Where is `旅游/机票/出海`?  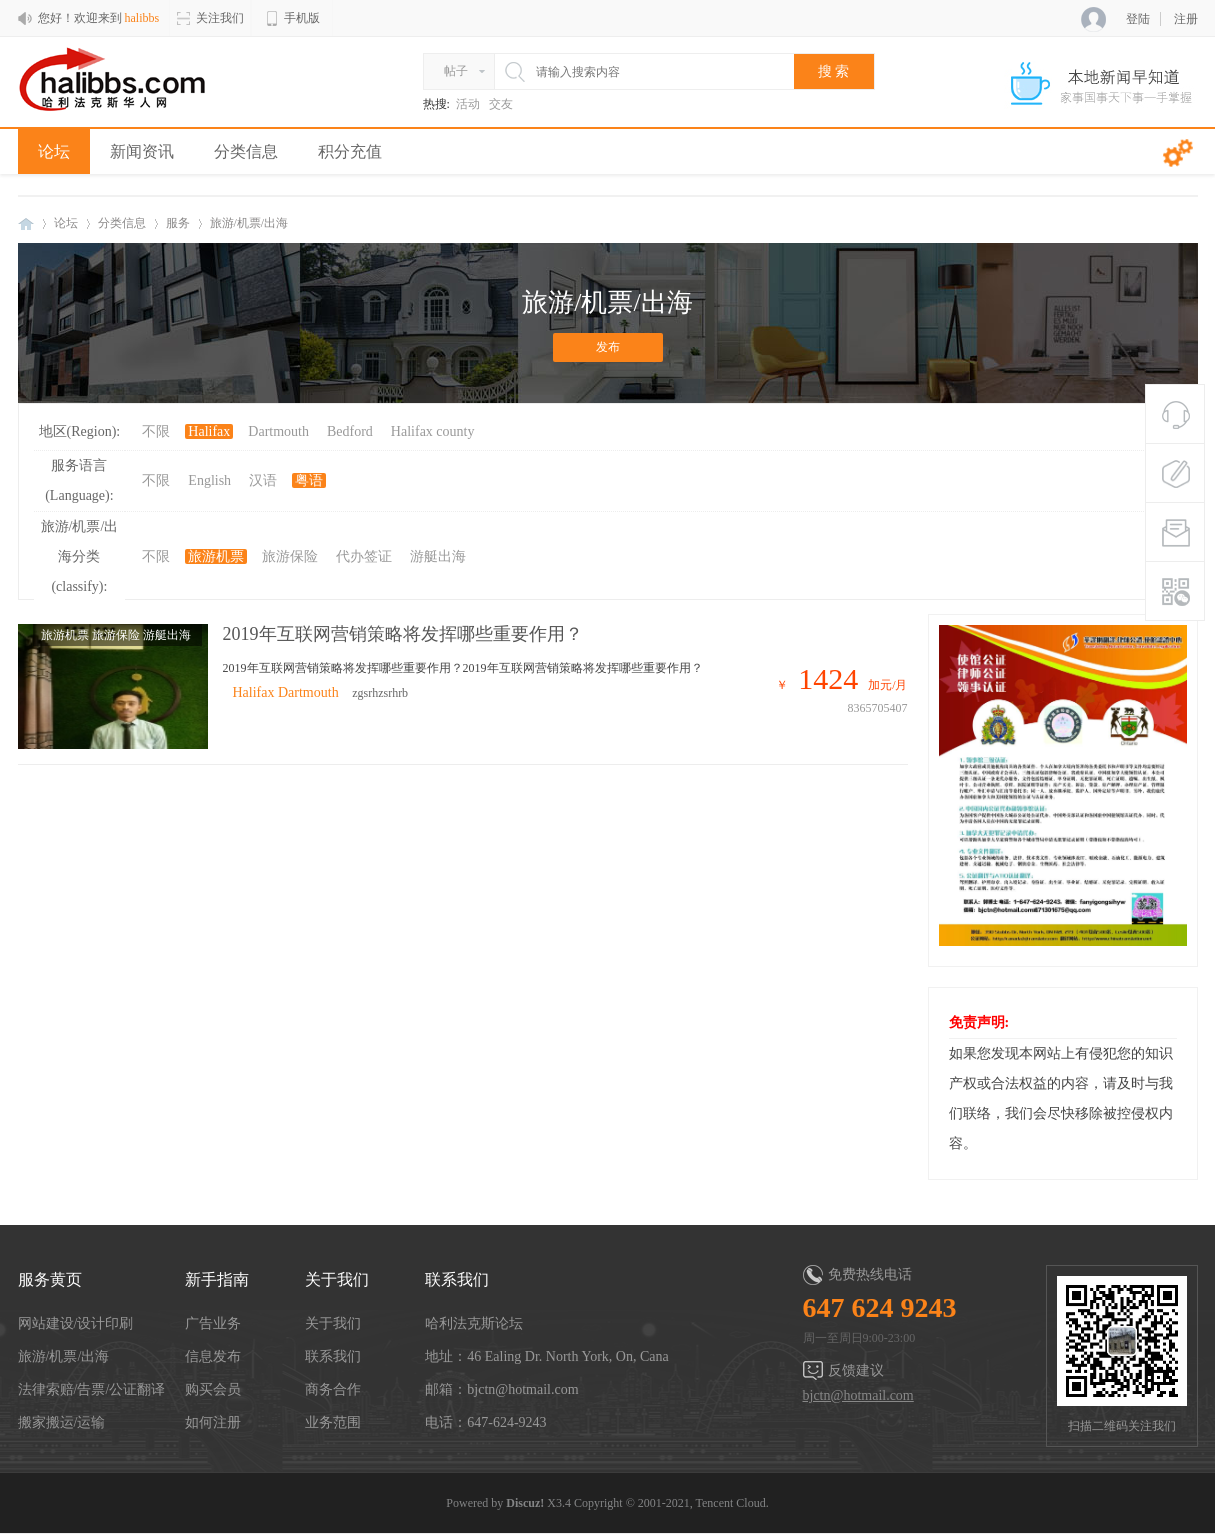 旅游/机票/出海 is located at coordinates (64, 1356).